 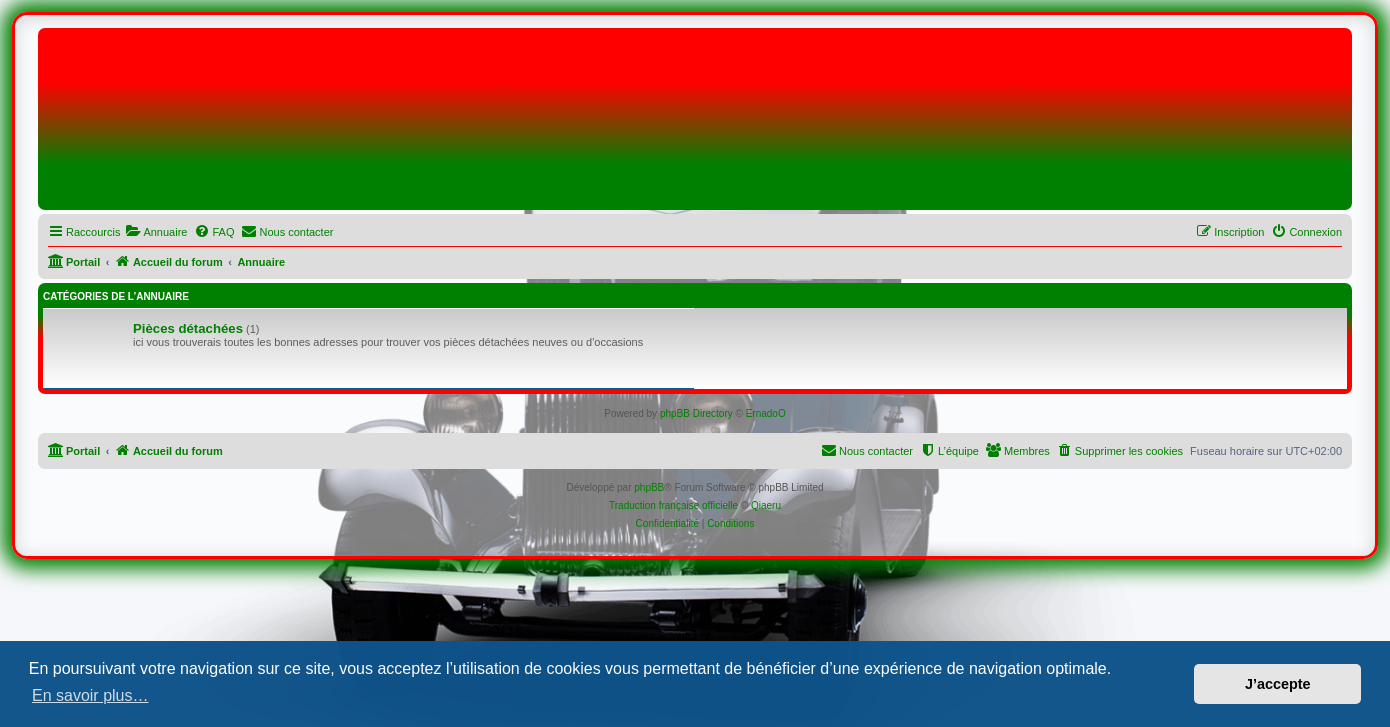 What do you see at coordinates (1278, 684) in the screenshot?
I see `J’accepte [button]` at bounding box center [1278, 684].